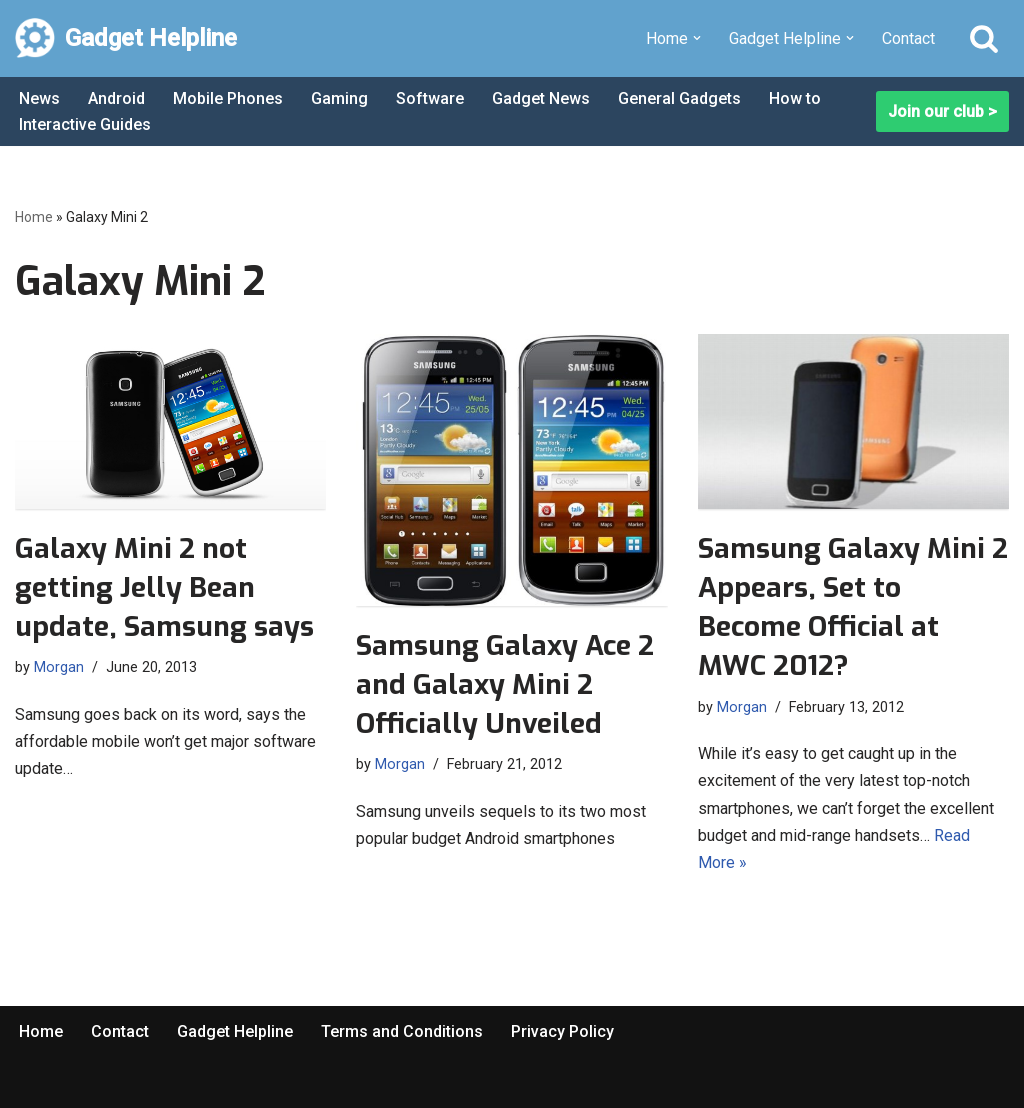  What do you see at coordinates (34, 217) in the screenshot?
I see `Home` at bounding box center [34, 217].